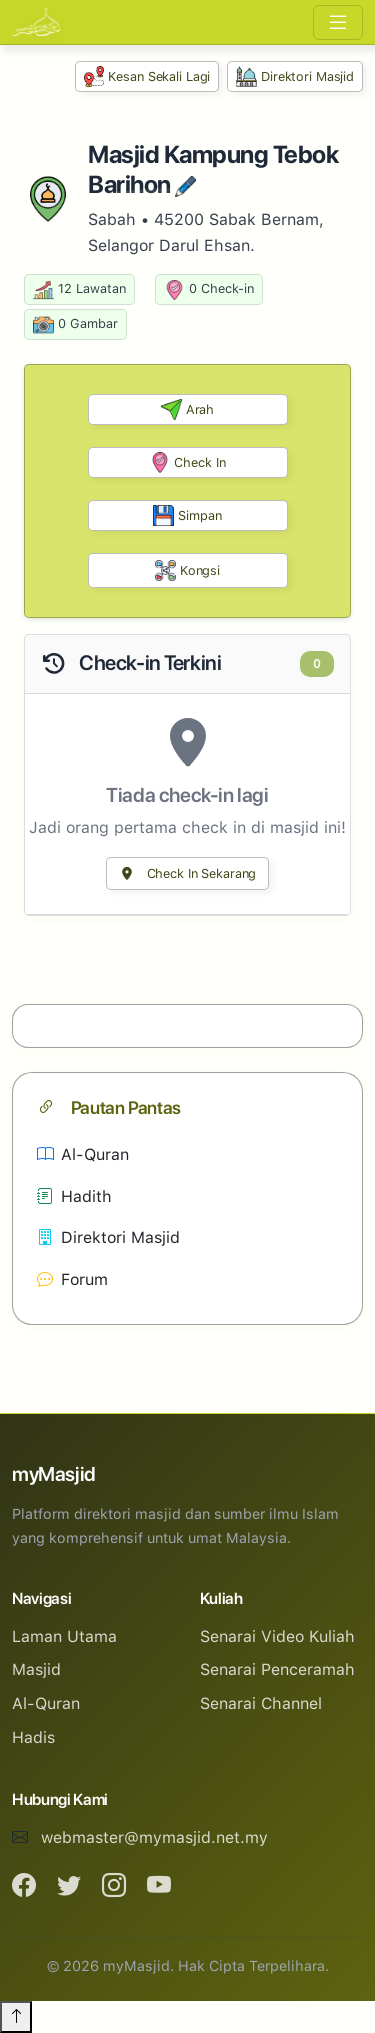 Image resolution: width=375 pixels, height=2033 pixels. What do you see at coordinates (83, 1154) in the screenshot?
I see `Al-Quran` at bounding box center [83, 1154].